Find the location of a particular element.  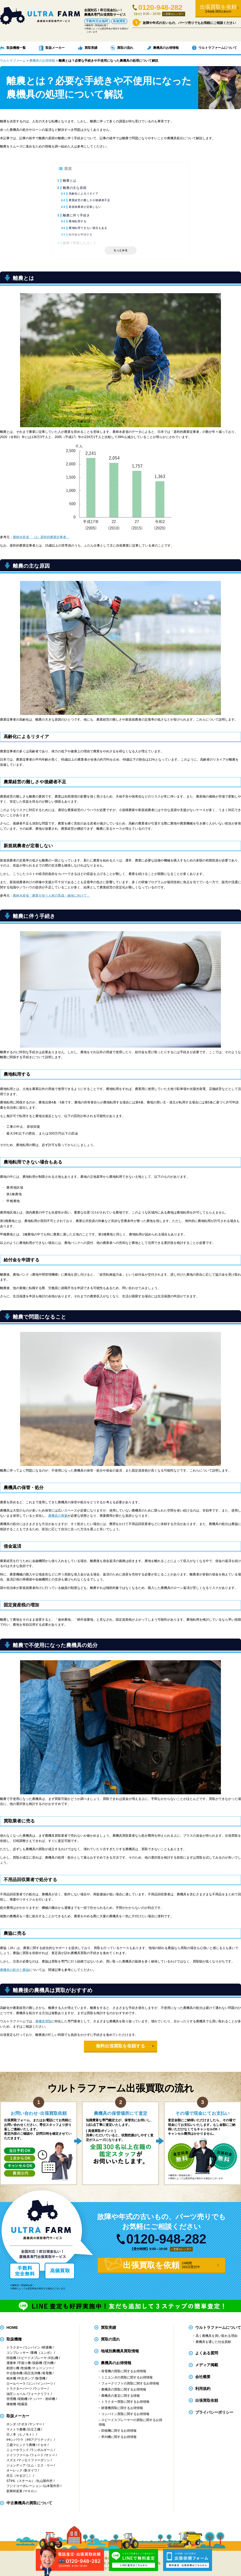

管理機 is located at coordinates (11, 2399).